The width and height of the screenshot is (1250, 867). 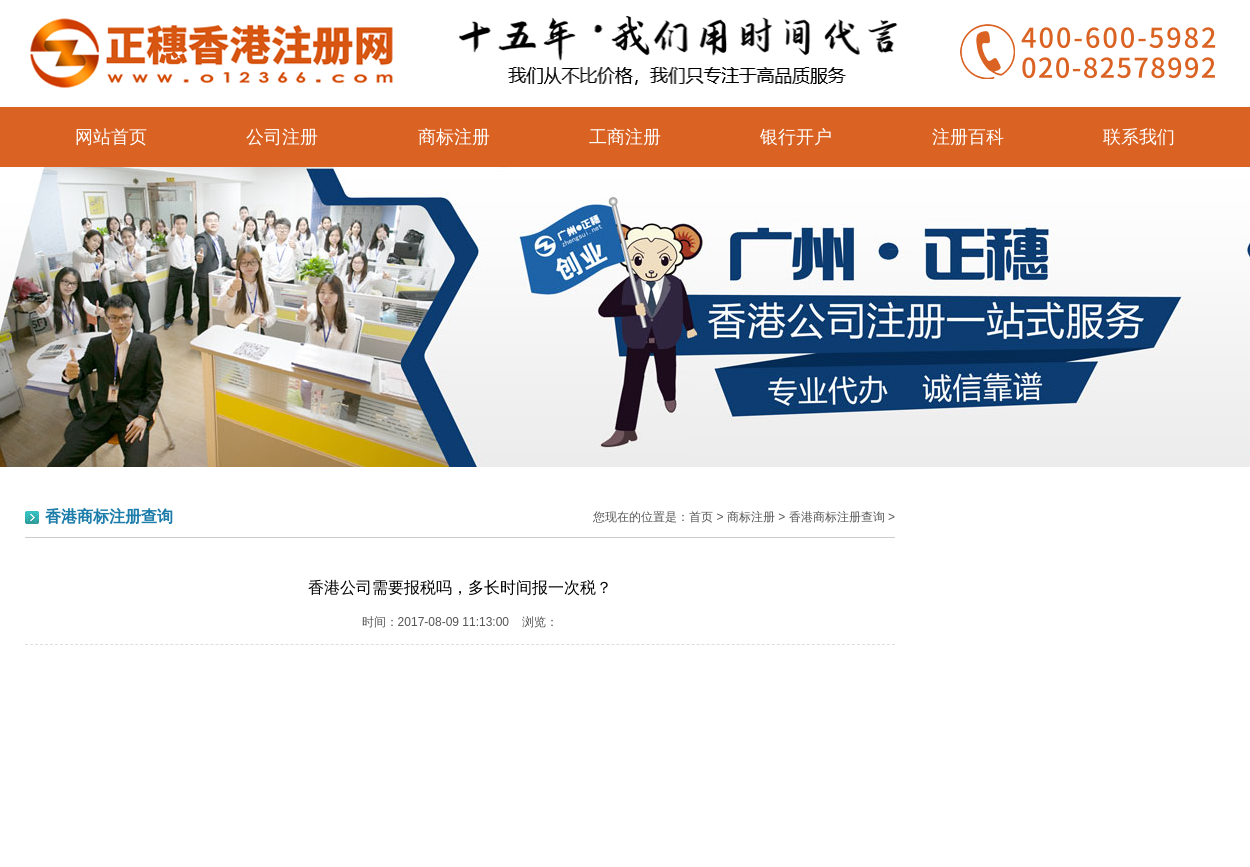 I want to click on 银行开户, so click(x=796, y=137).